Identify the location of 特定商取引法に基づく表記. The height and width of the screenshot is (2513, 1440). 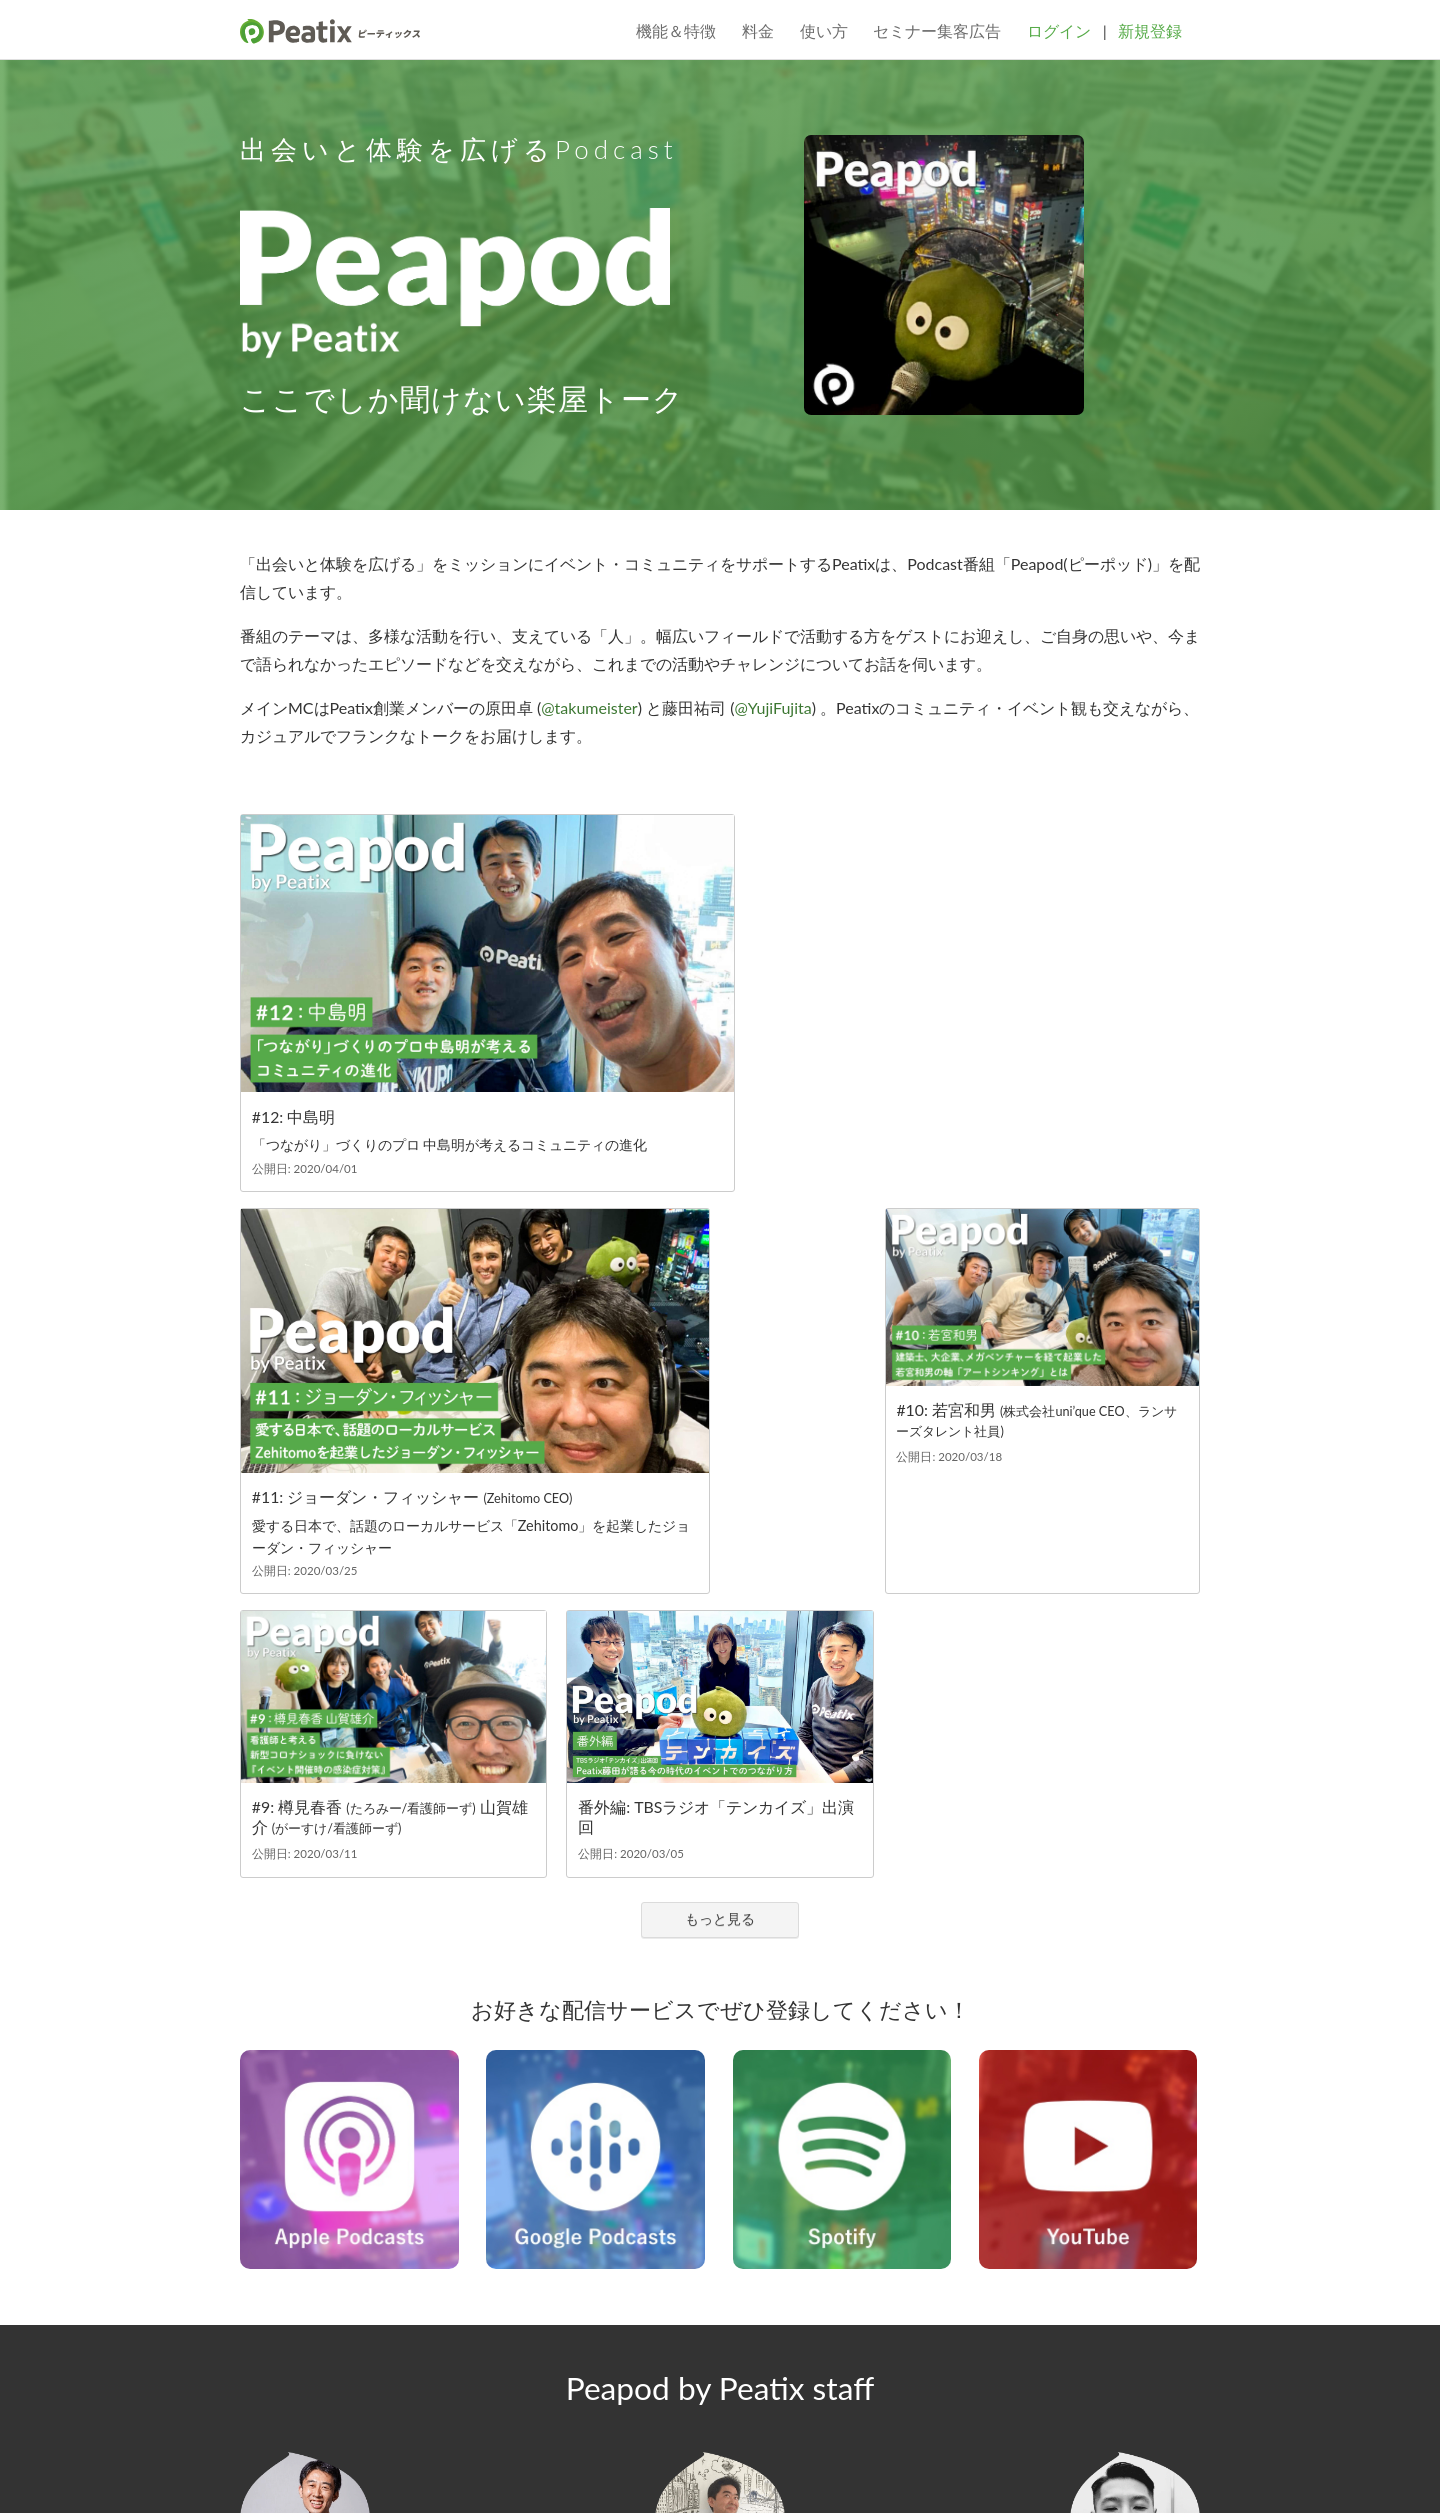
(619, 2470).